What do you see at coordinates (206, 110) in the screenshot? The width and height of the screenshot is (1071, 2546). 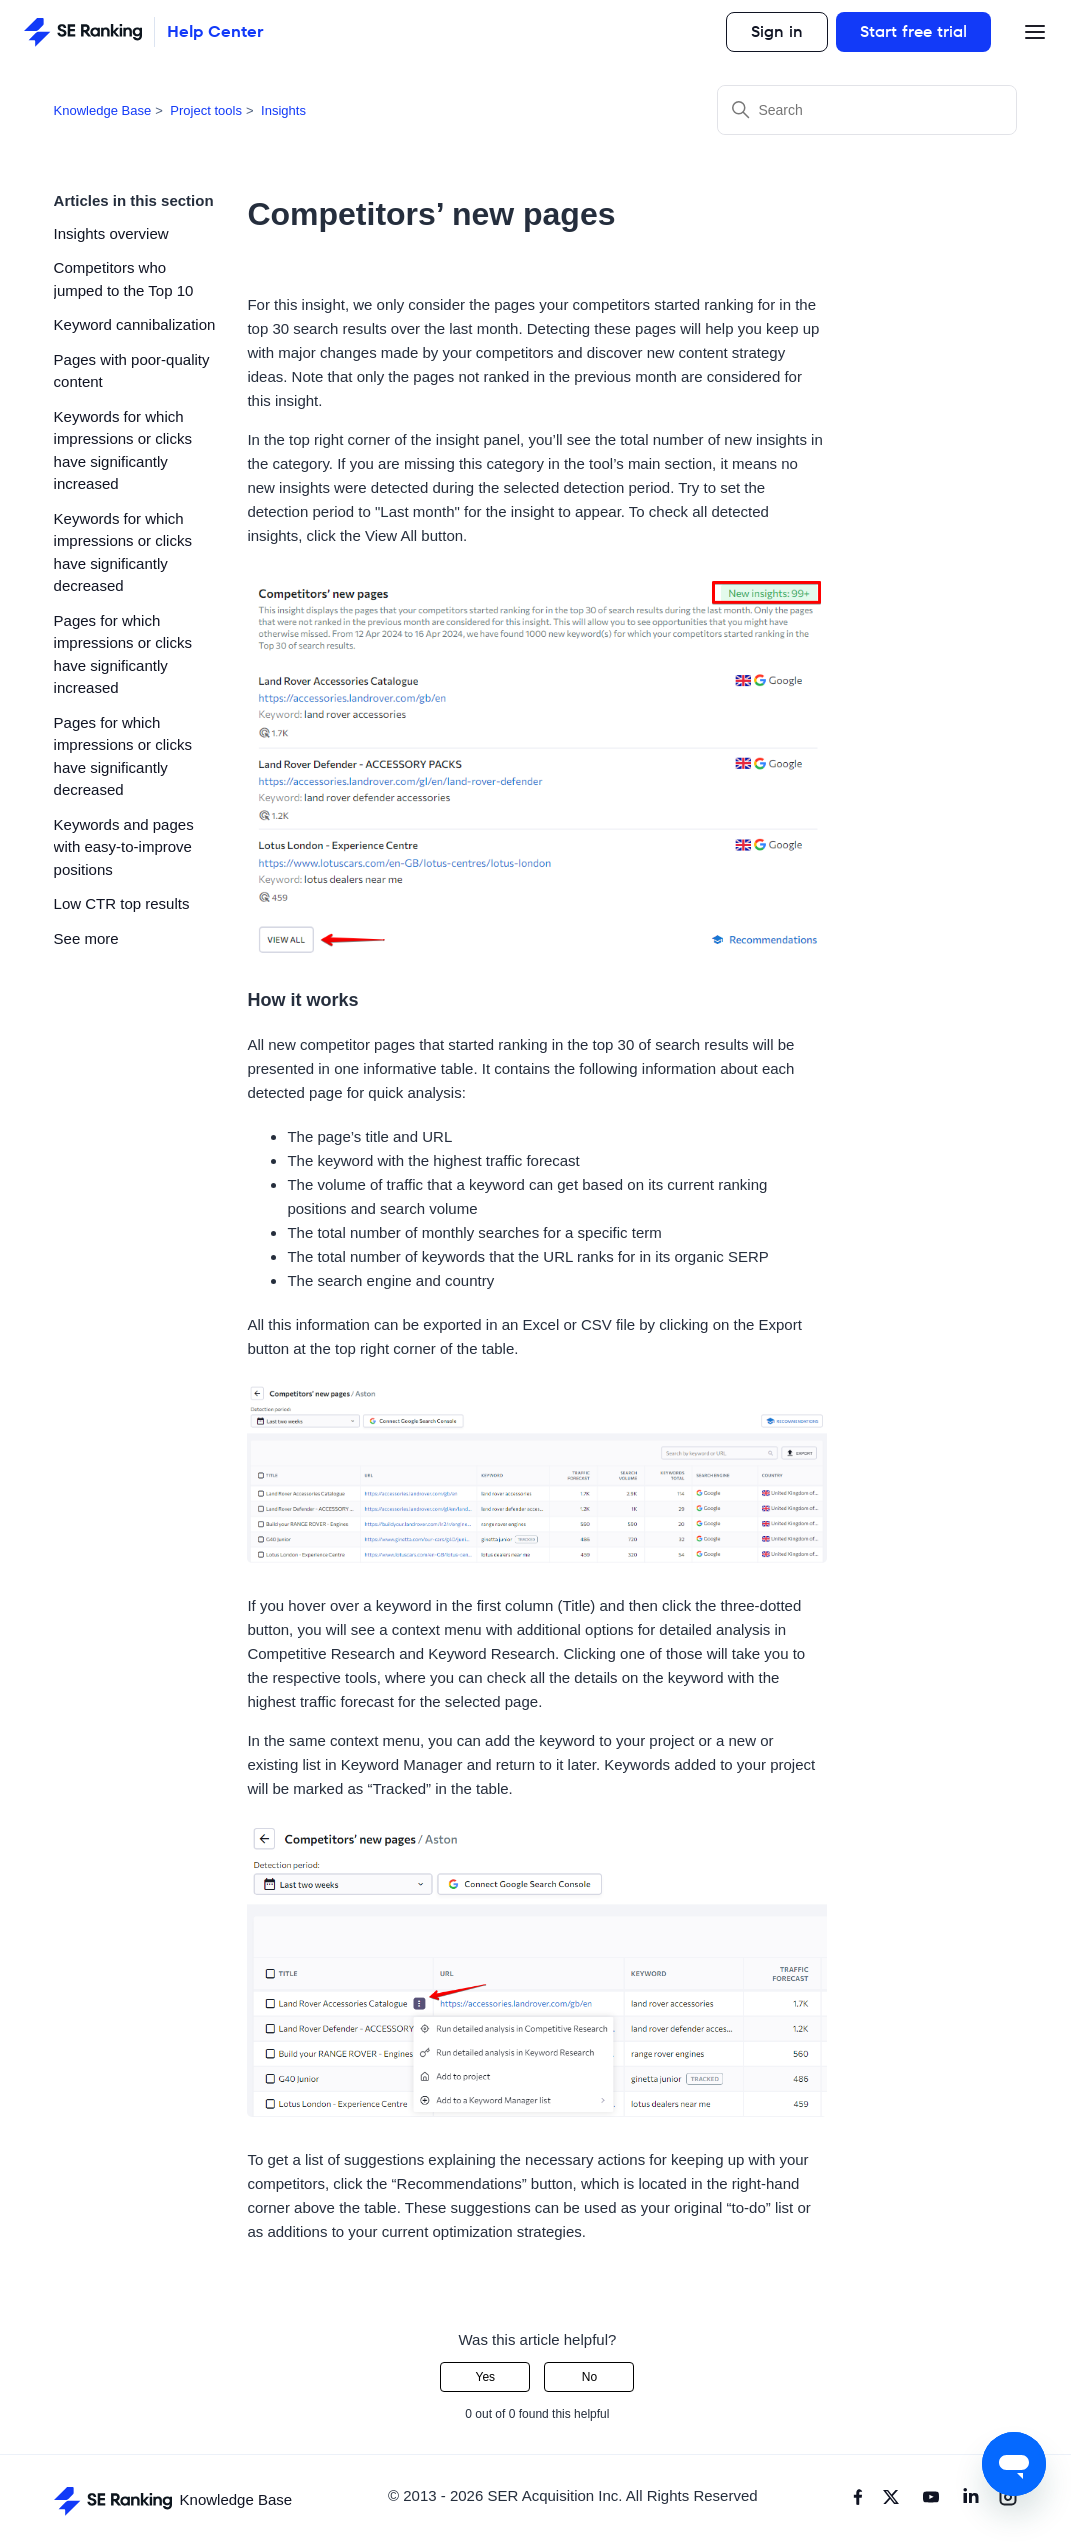 I see `Project tools` at bounding box center [206, 110].